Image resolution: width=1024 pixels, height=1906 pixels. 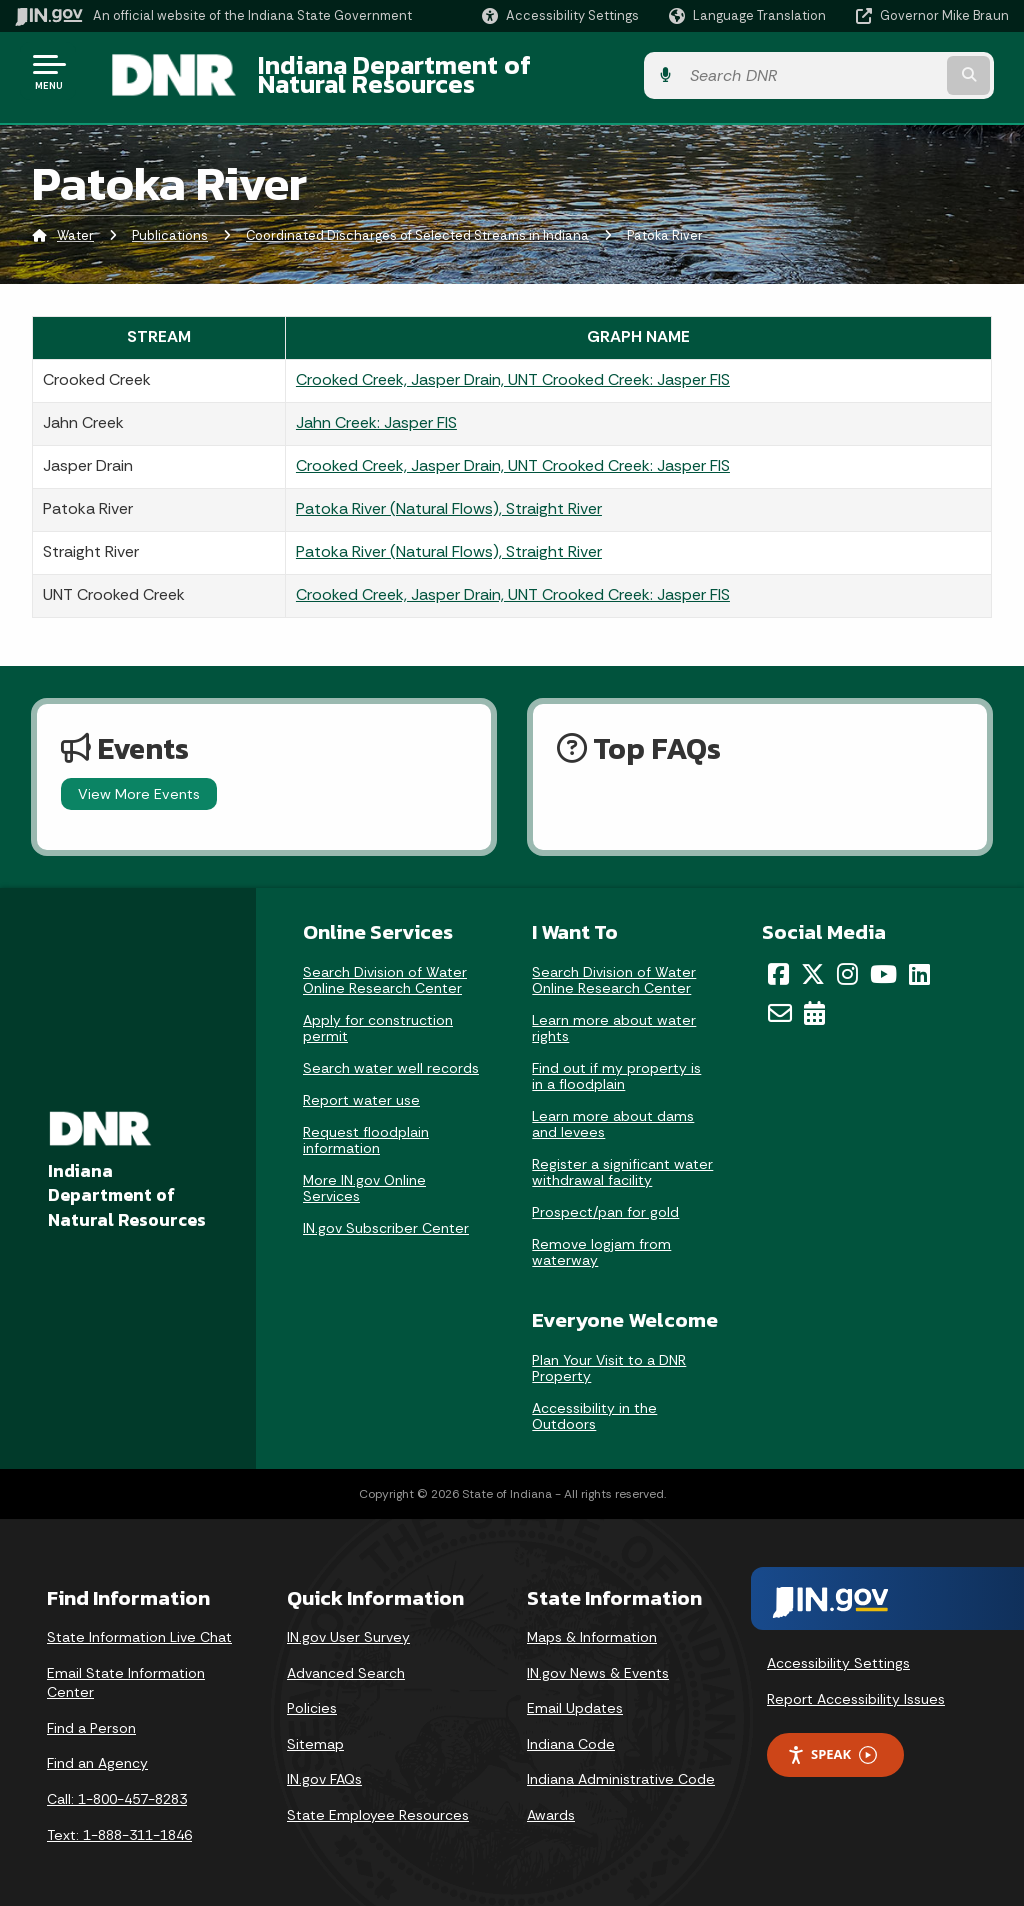 What do you see at coordinates (346, 1661) in the screenshot?
I see `Advanced Search` at bounding box center [346, 1661].